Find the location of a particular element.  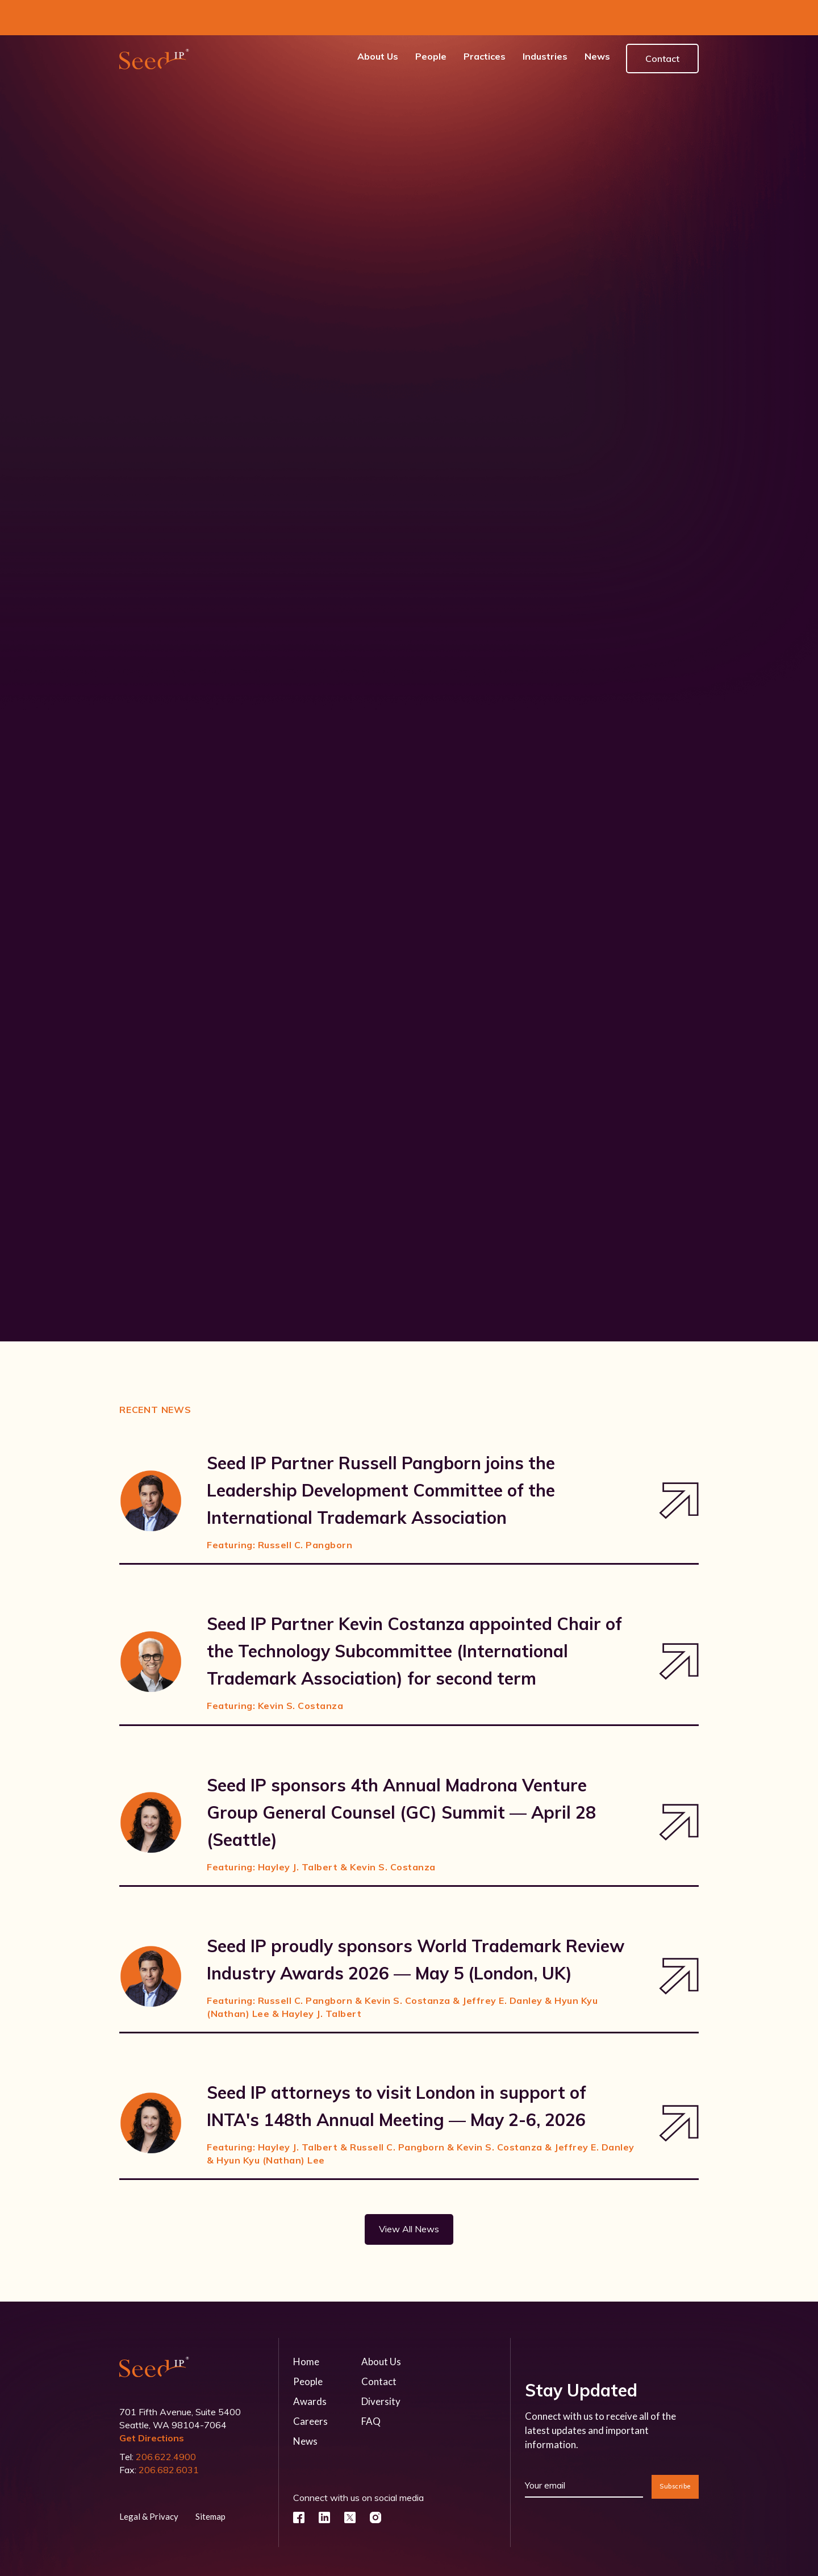

Diversity is located at coordinates (380, 2366).